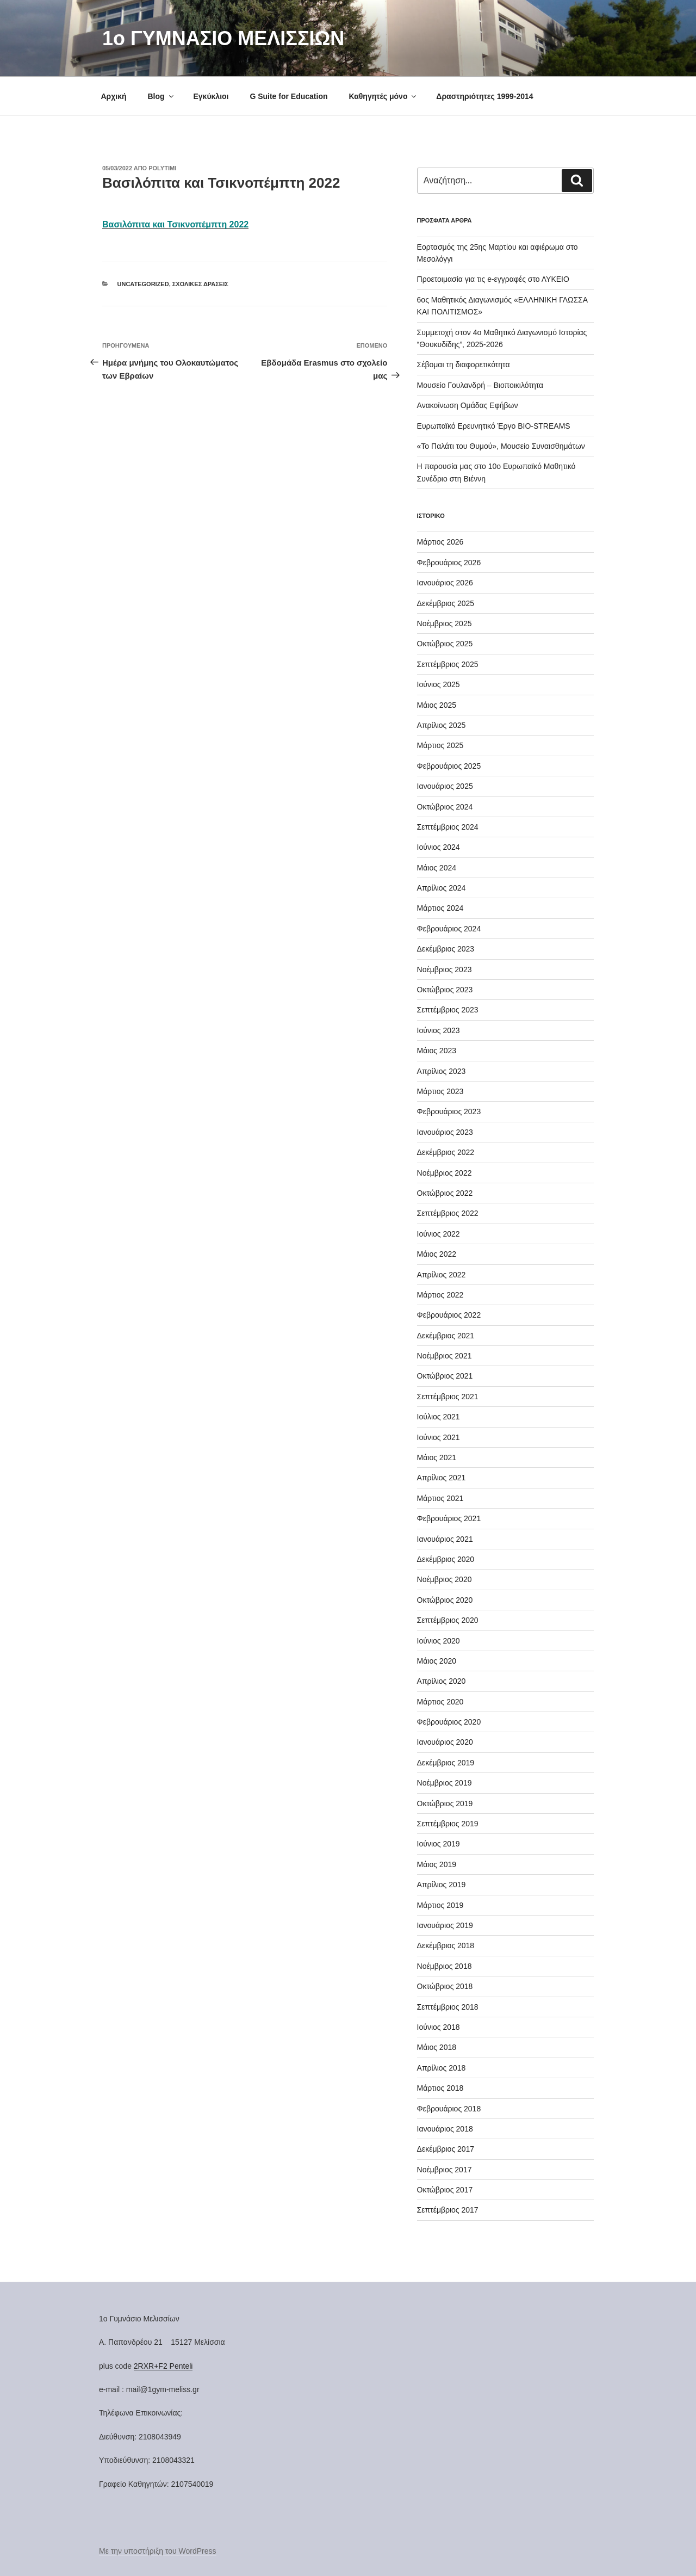 The image size is (696, 2576). I want to click on Μάρτιος 2020, so click(440, 1701).